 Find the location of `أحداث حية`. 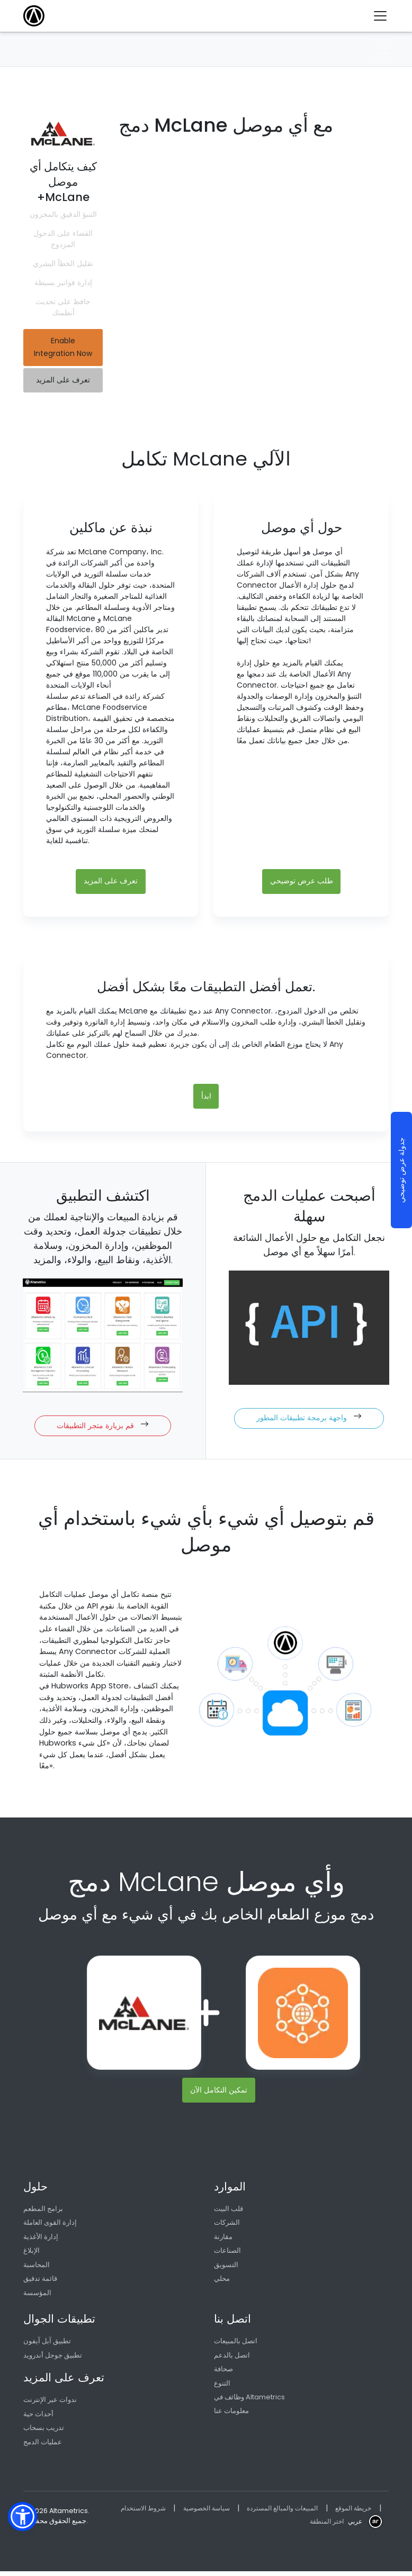

أحداث حية is located at coordinates (38, 2418).